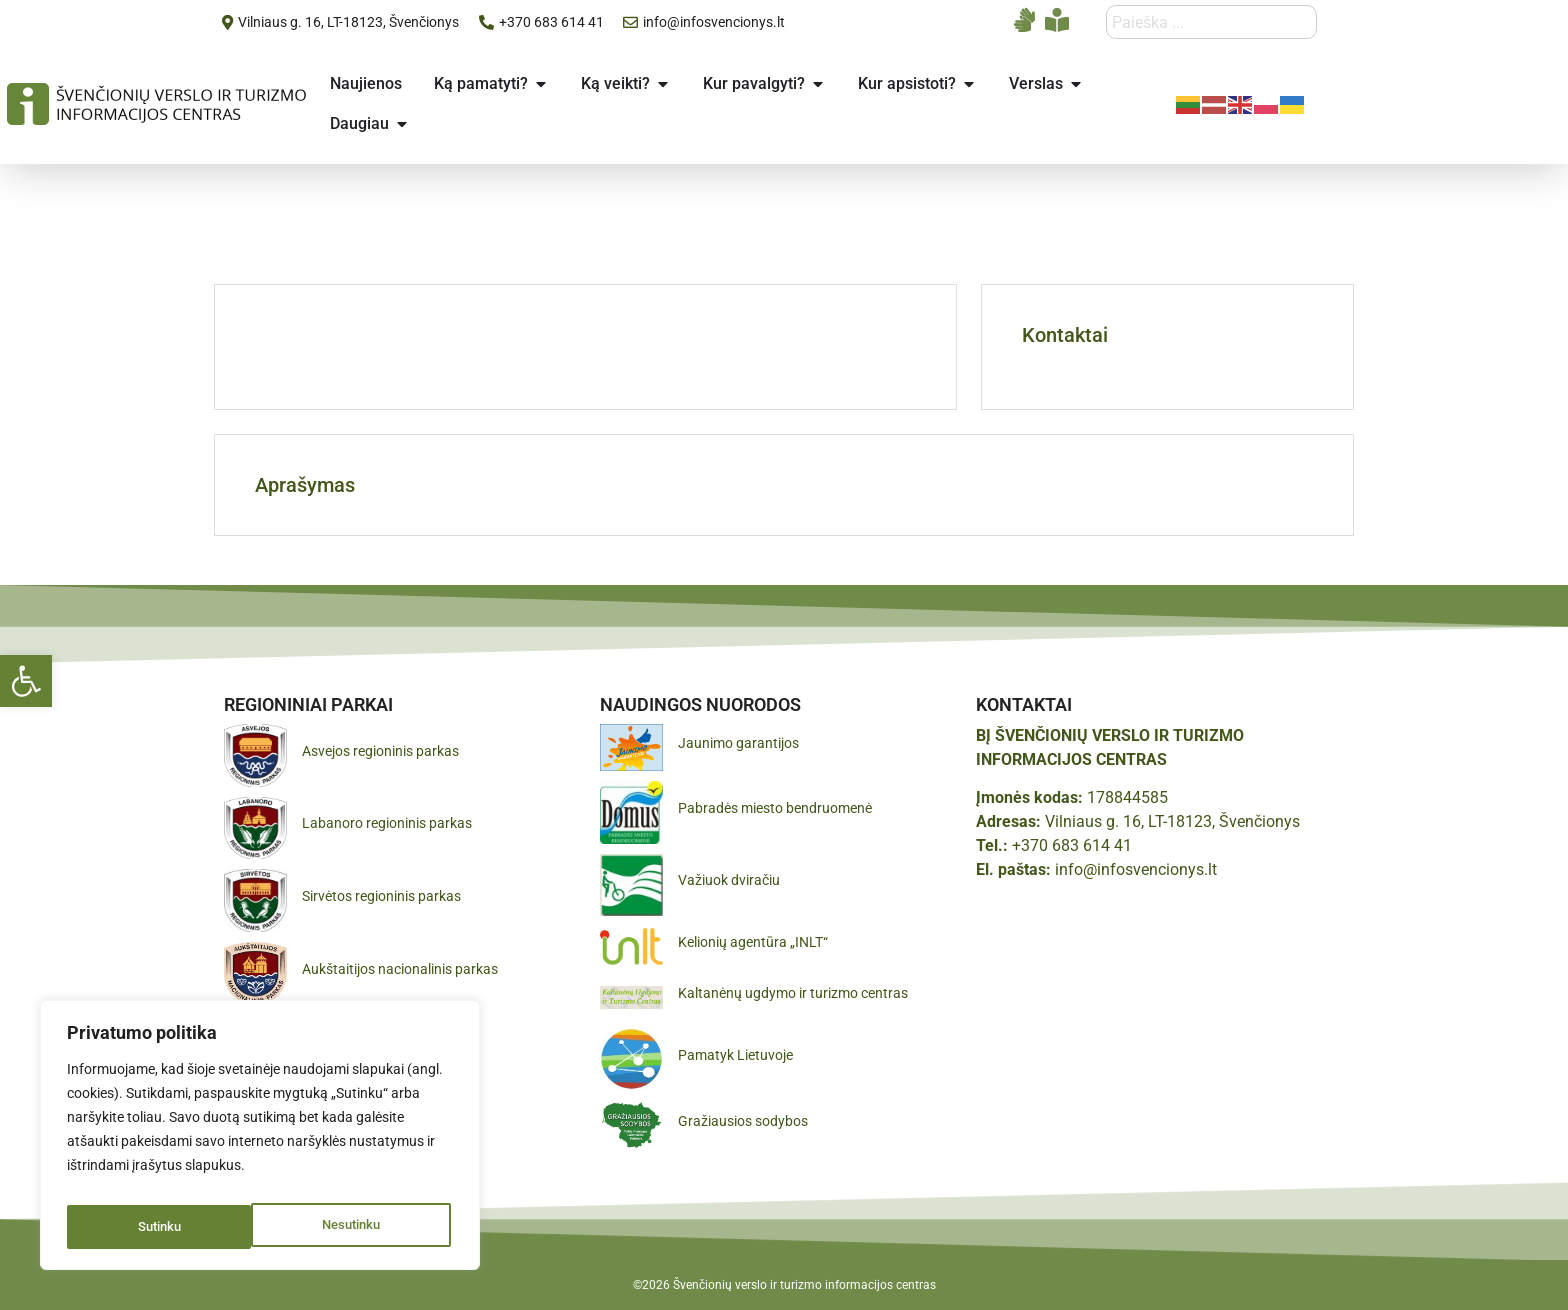 This screenshot has height=1310, width=1568. What do you see at coordinates (753, 942) in the screenshot?
I see `Kelionių agentūra „INLT“` at bounding box center [753, 942].